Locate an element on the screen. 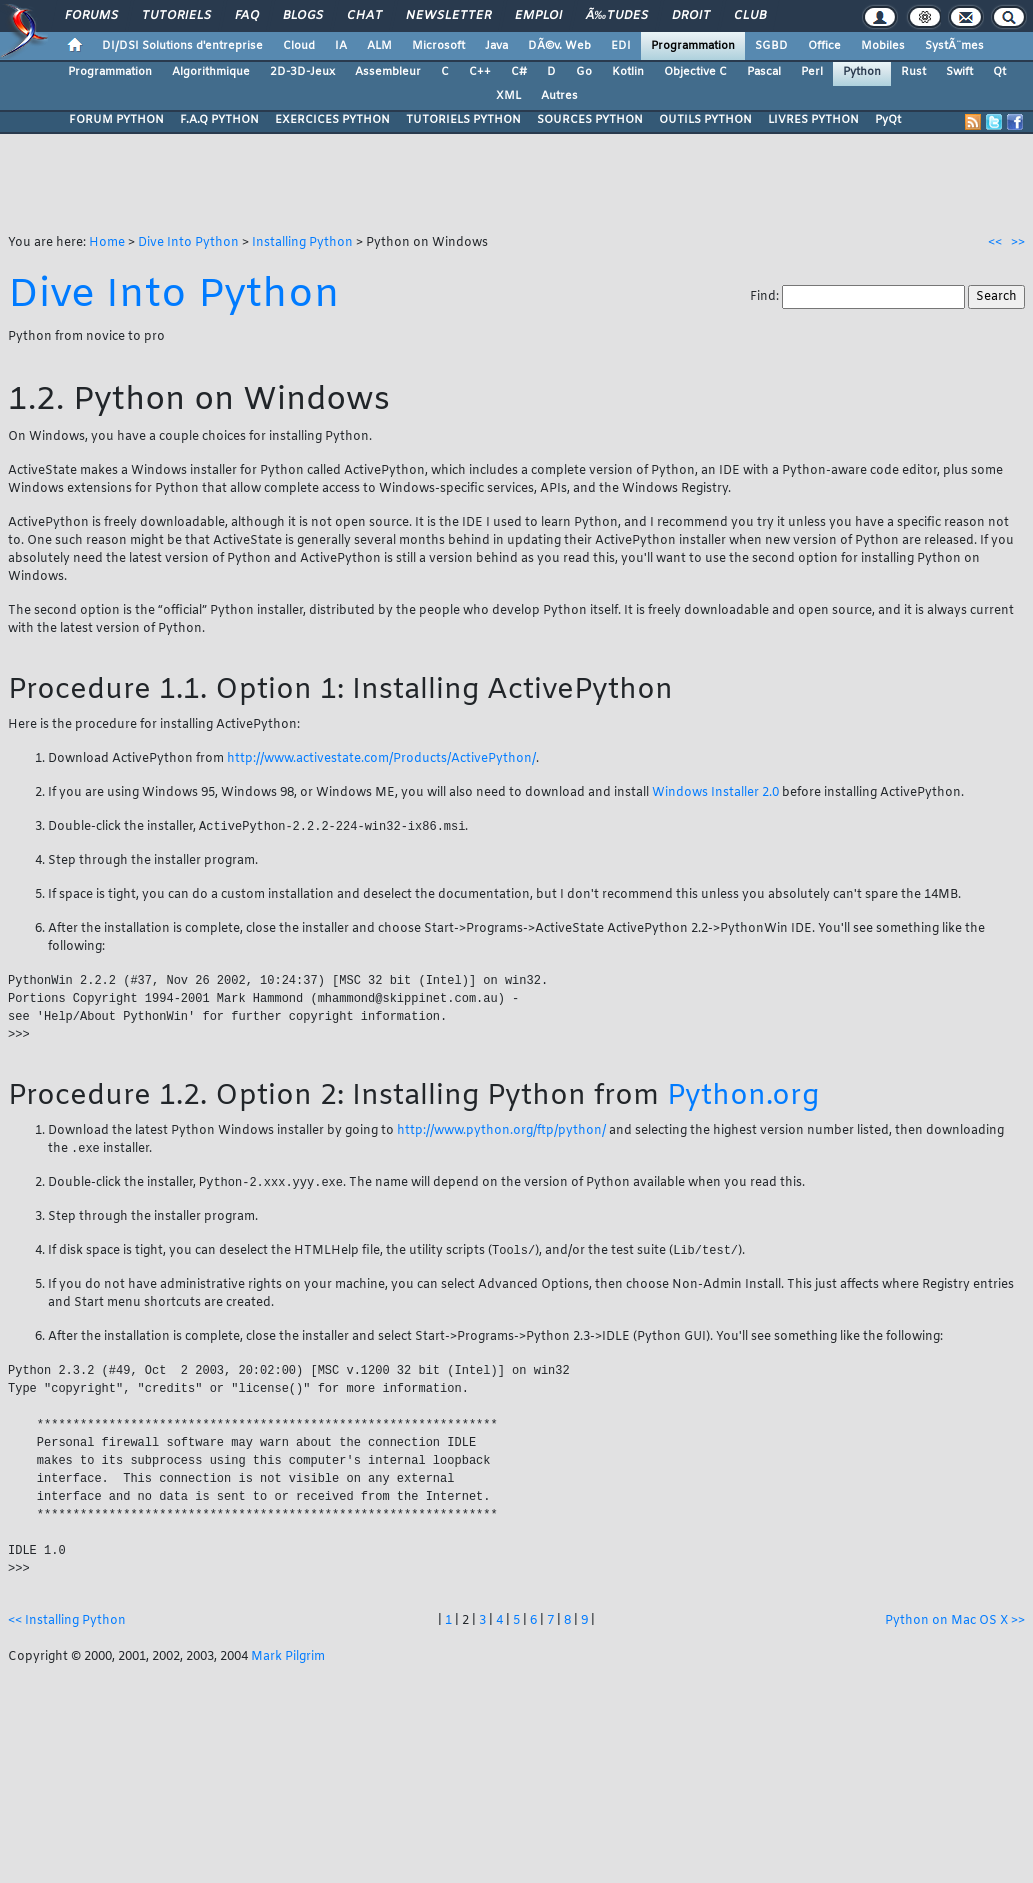  Programmation is located at coordinates (693, 46).